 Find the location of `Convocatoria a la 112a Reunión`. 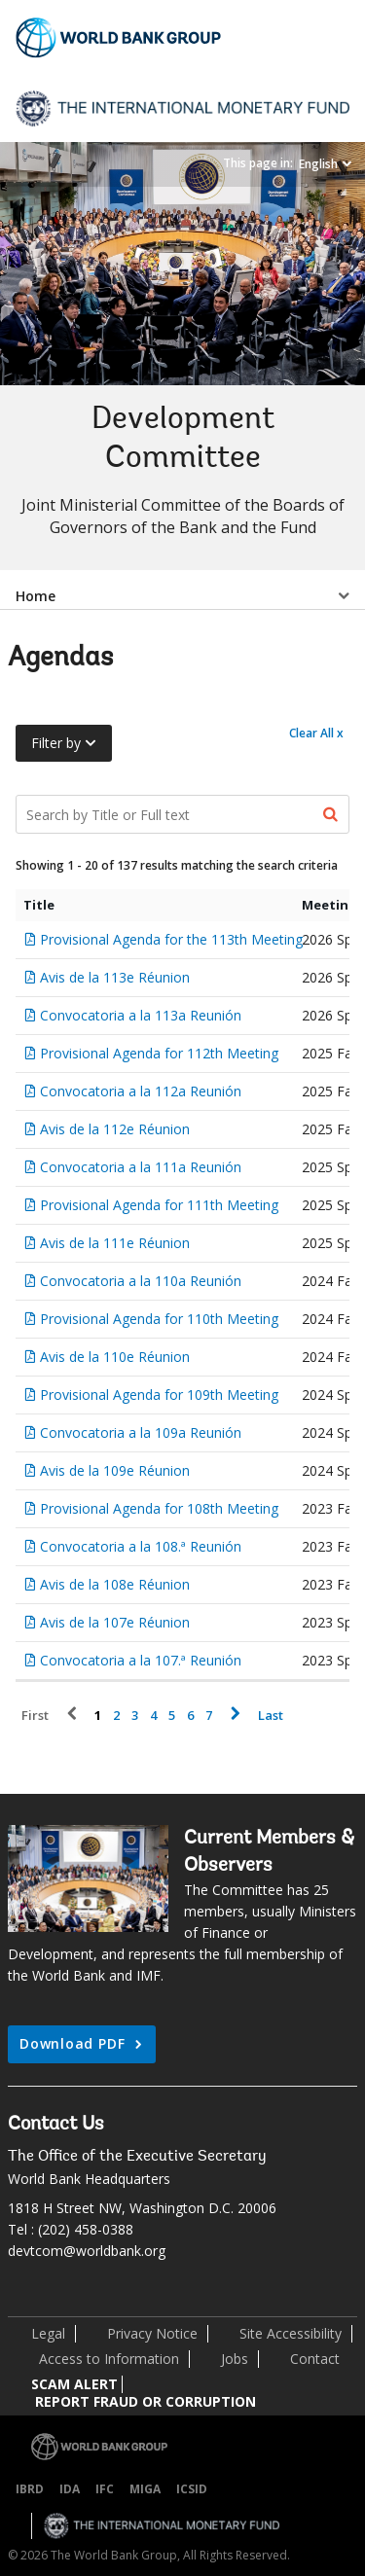

Convocatoria a la 112a Reunión is located at coordinates (140, 1091).